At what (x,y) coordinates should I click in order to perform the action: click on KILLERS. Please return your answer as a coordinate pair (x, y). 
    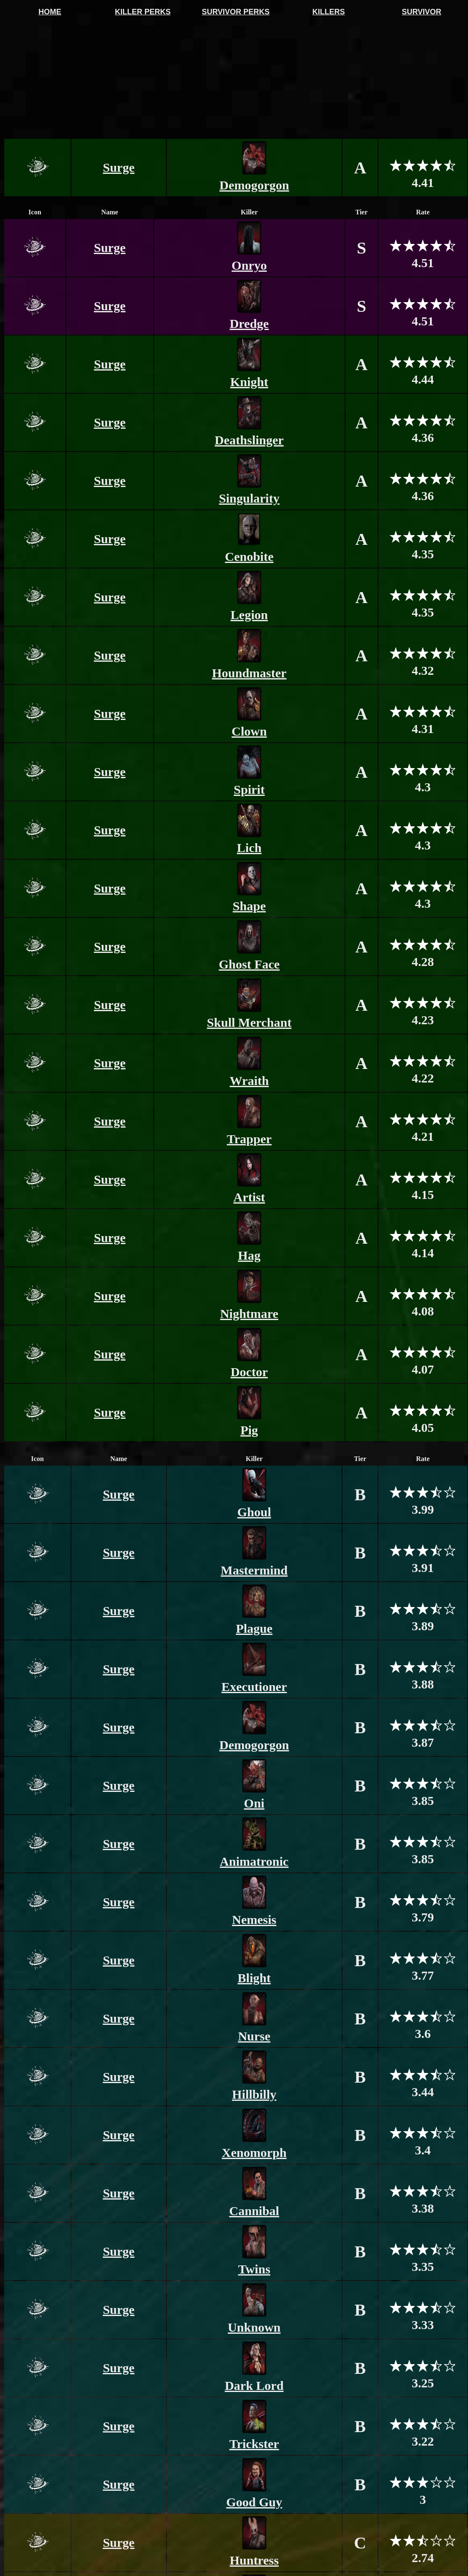
    Looking at the image, I should click on (328, 12).